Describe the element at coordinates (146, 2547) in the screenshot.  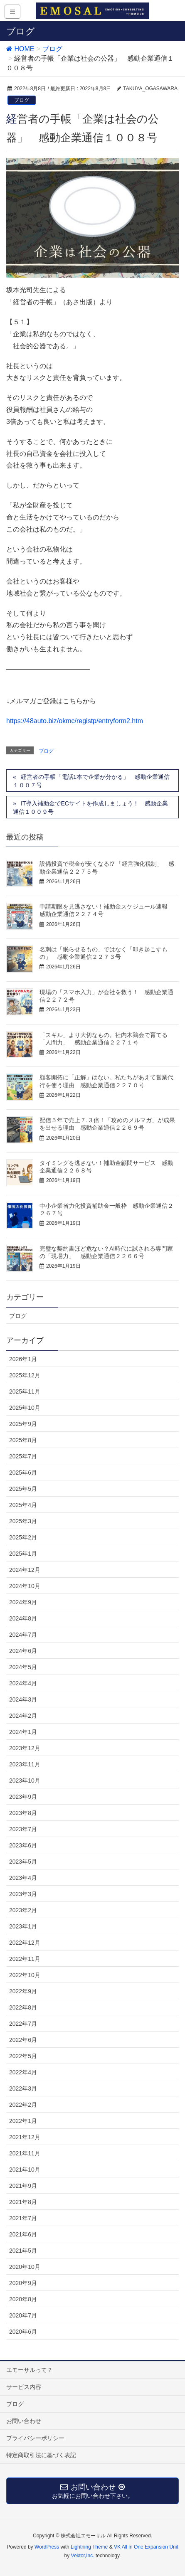
I see `VK All in One Expansion Unit` at that location.